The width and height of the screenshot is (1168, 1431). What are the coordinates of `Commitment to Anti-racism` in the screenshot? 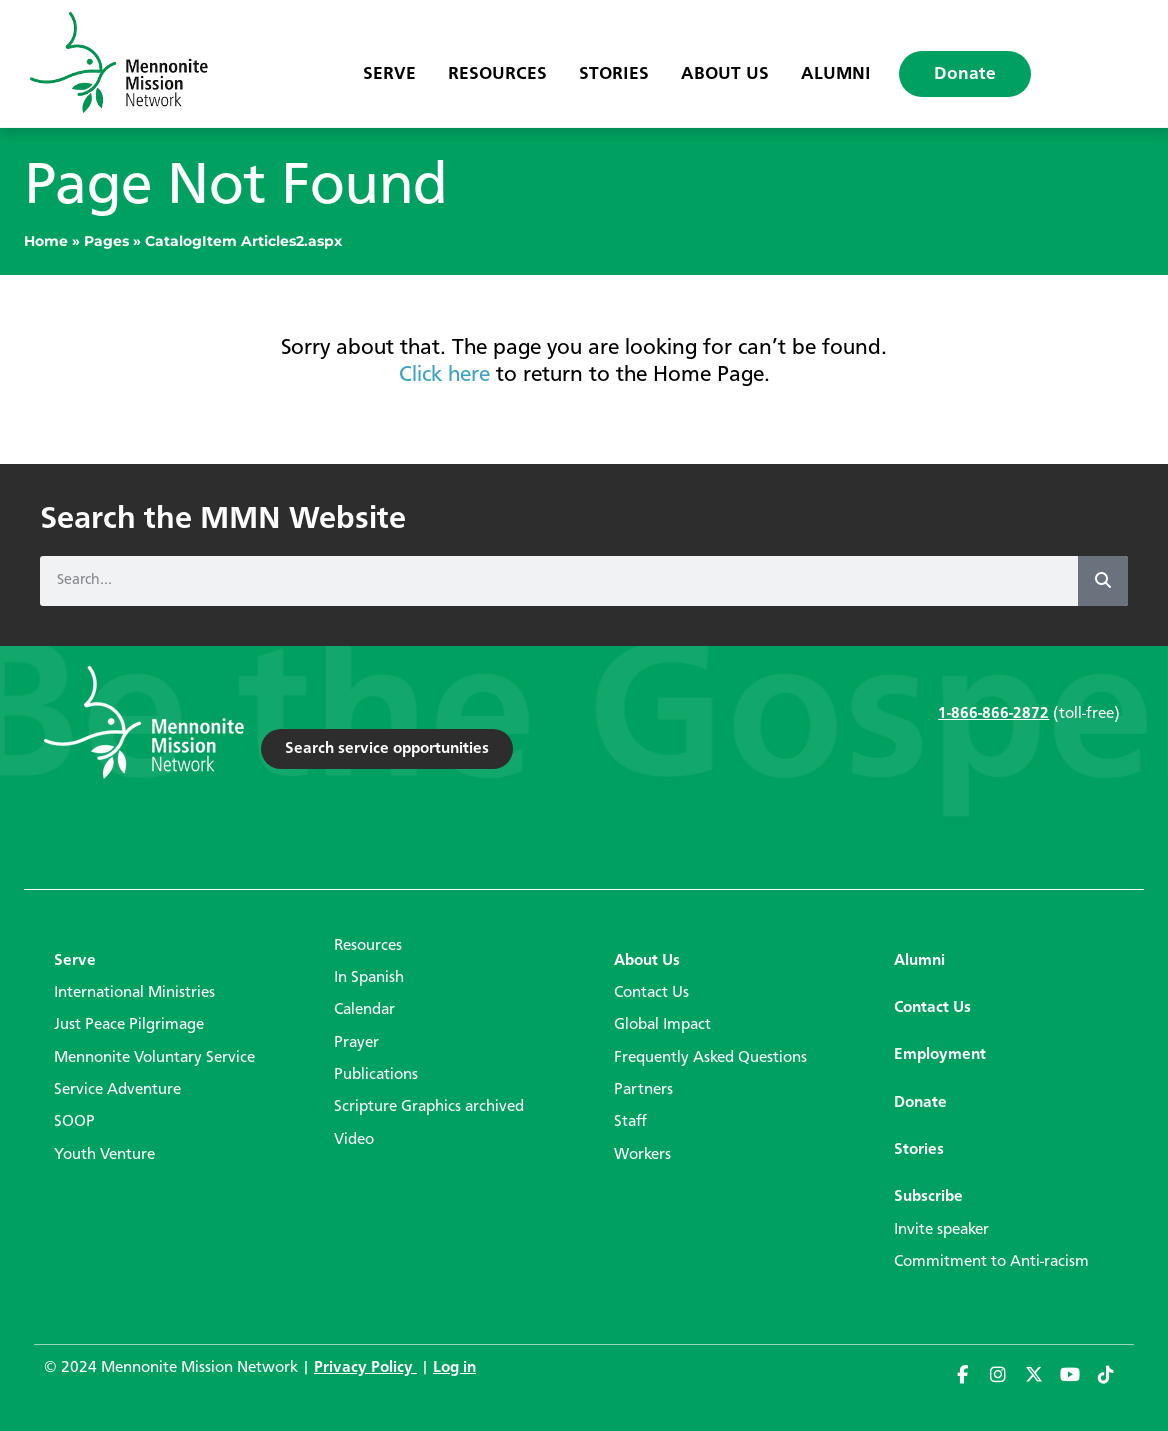 It's located at (991, 1262).